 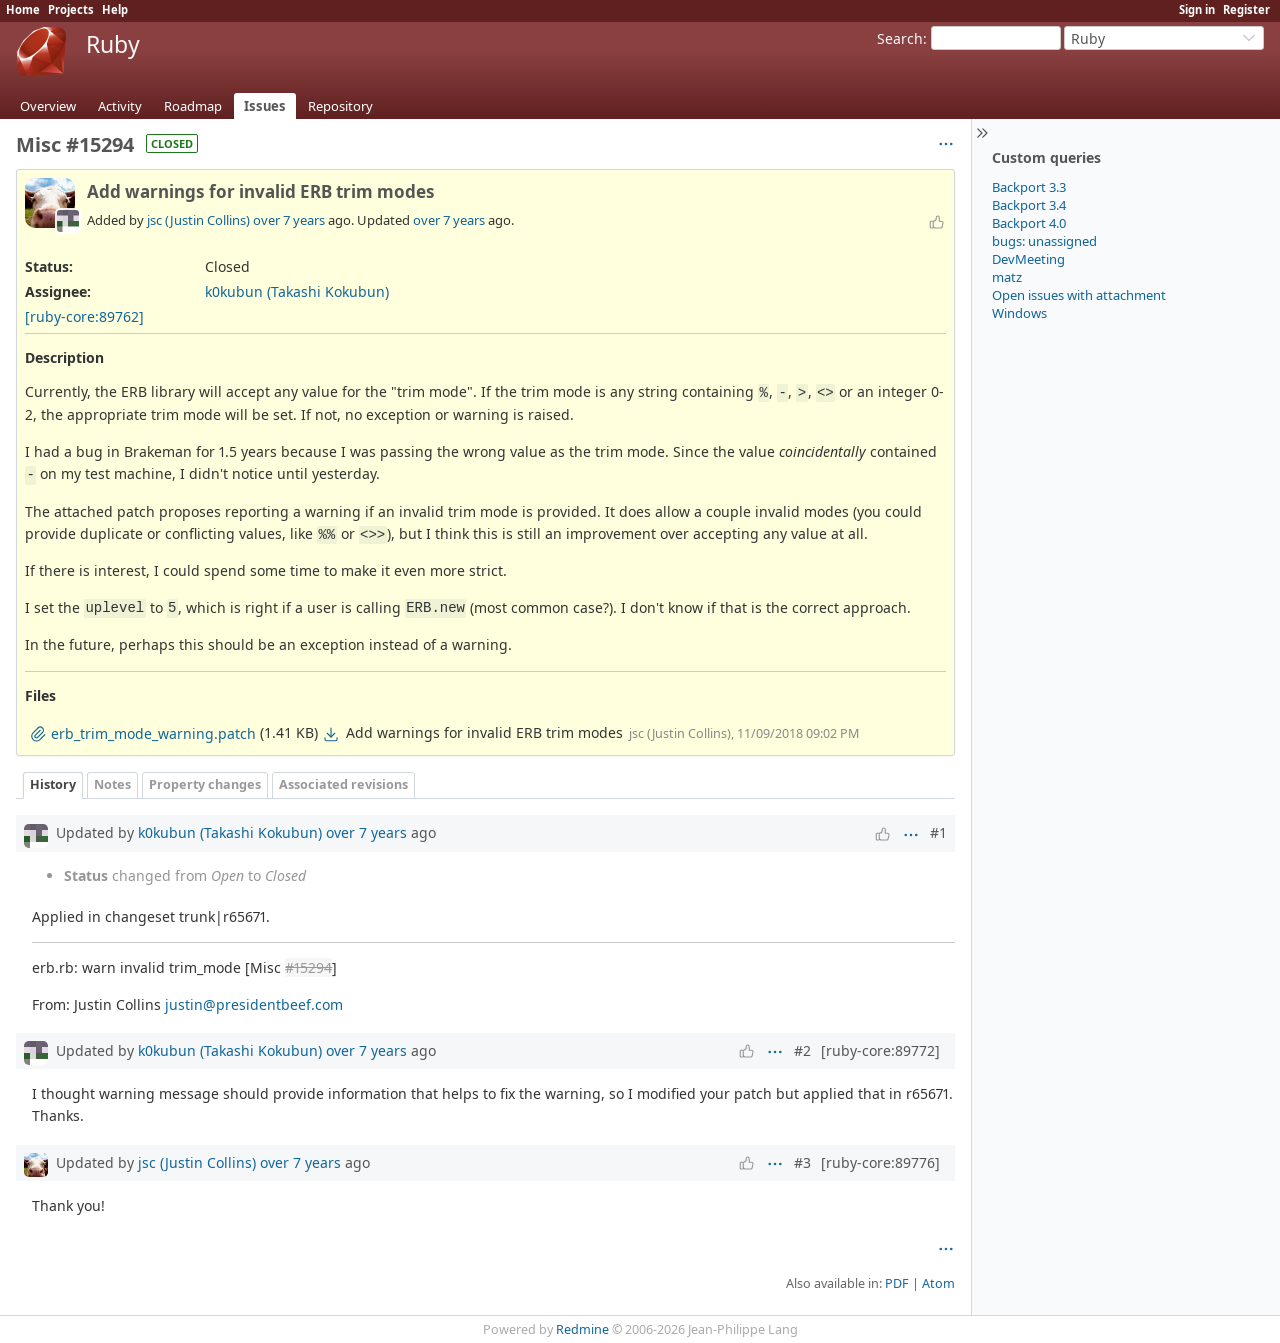 What do you see at coordinates (254, 1004) in the screenshot?
I see `justin@presidentbeef.com` at bounding box center [254, 1004].